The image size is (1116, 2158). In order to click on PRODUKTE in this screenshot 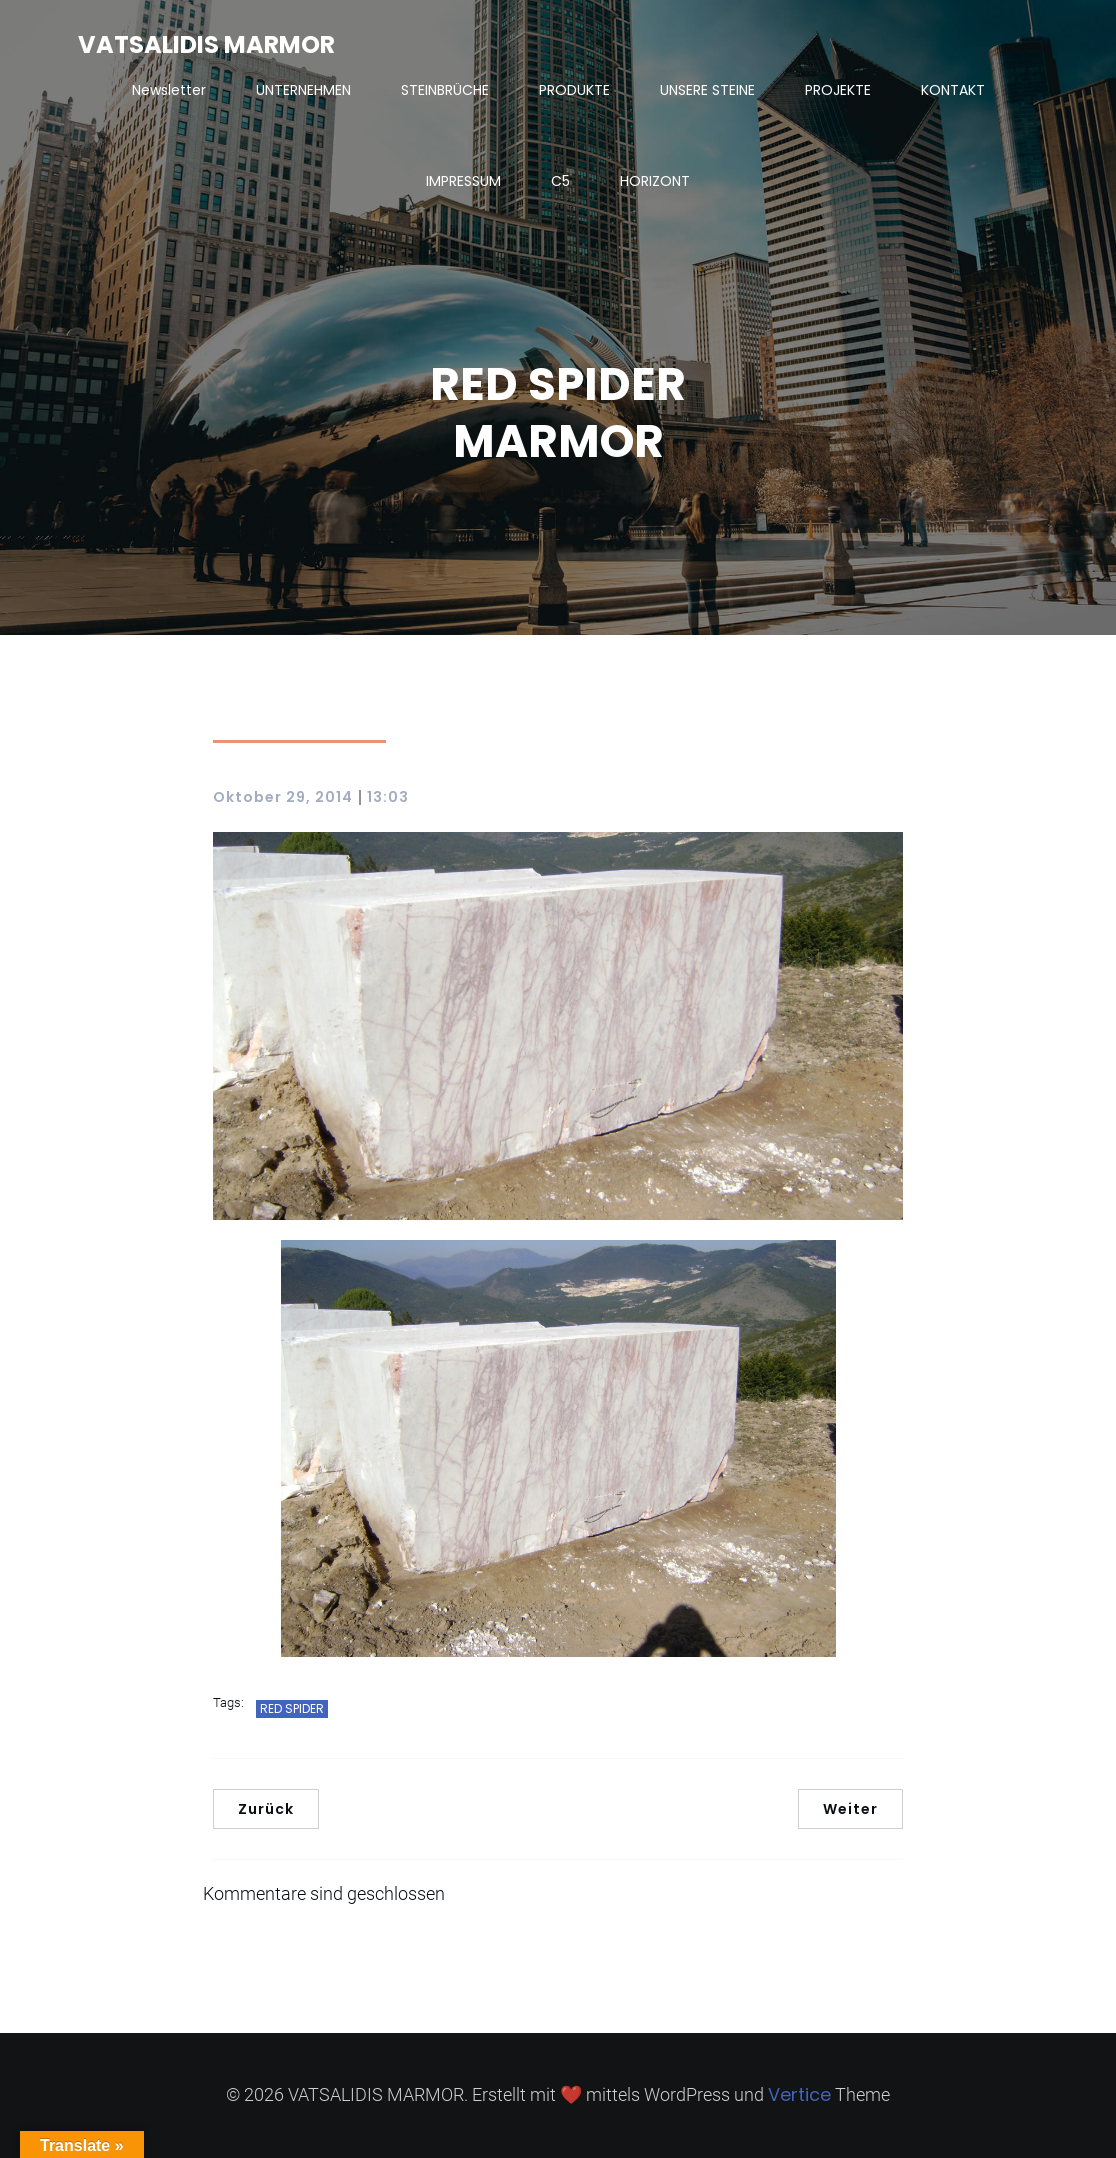, I will do `click(574, 90)`.